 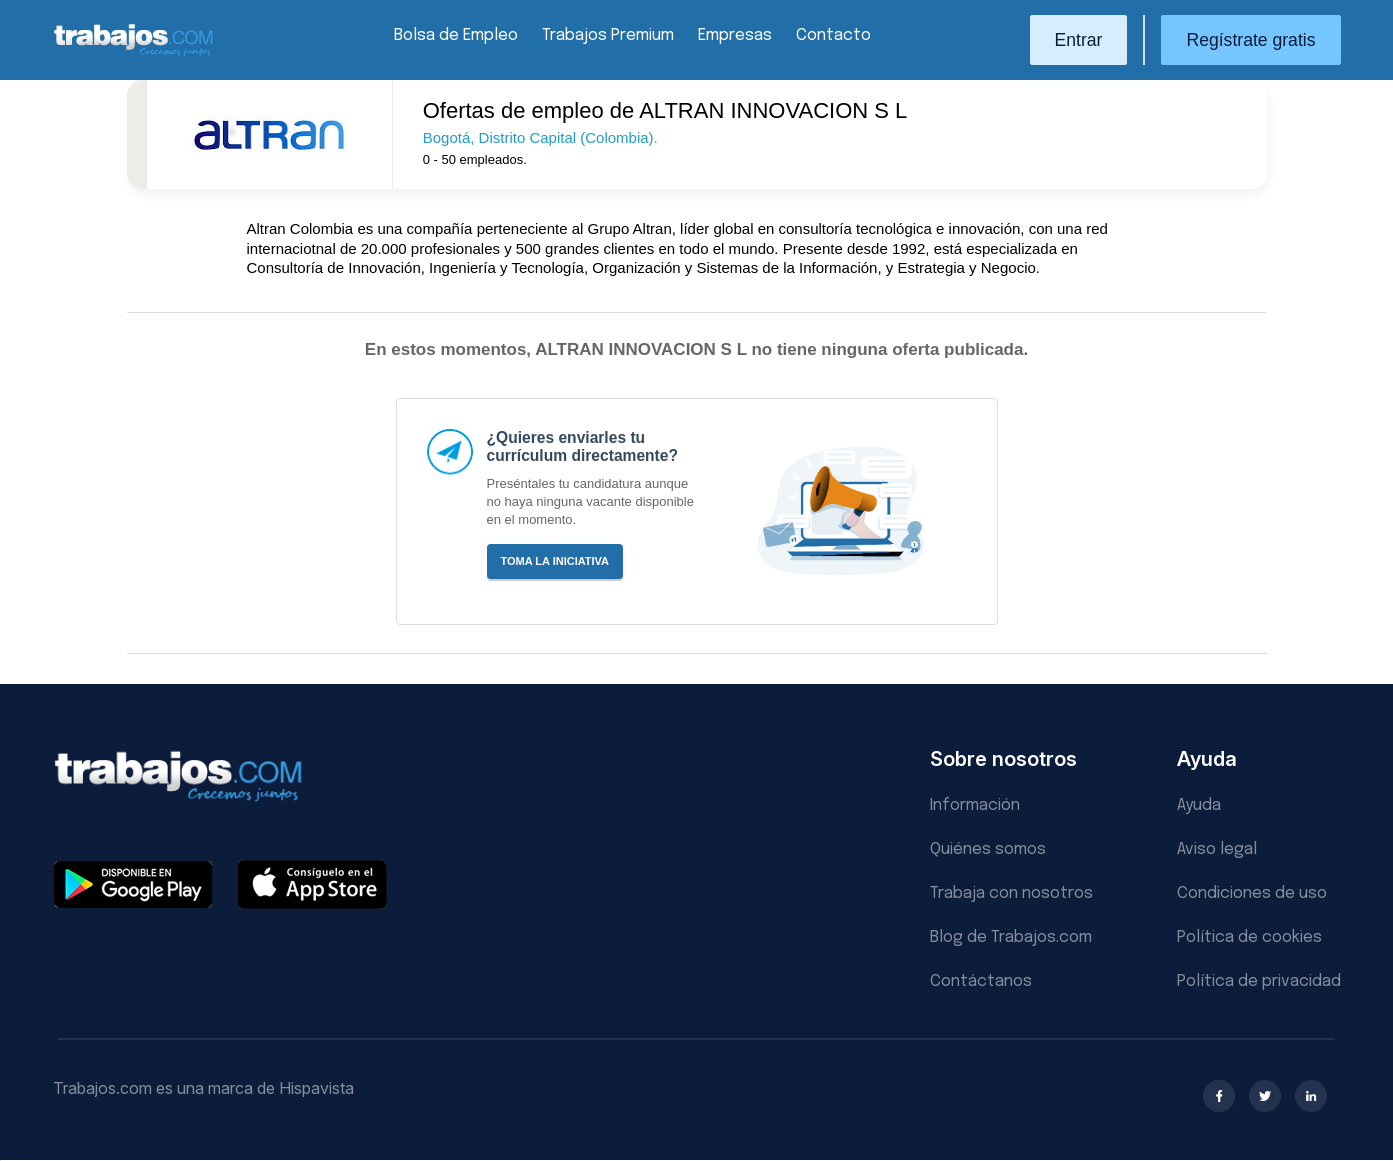 I want to click on Trabajos Premium, so click(x=608, y=35).